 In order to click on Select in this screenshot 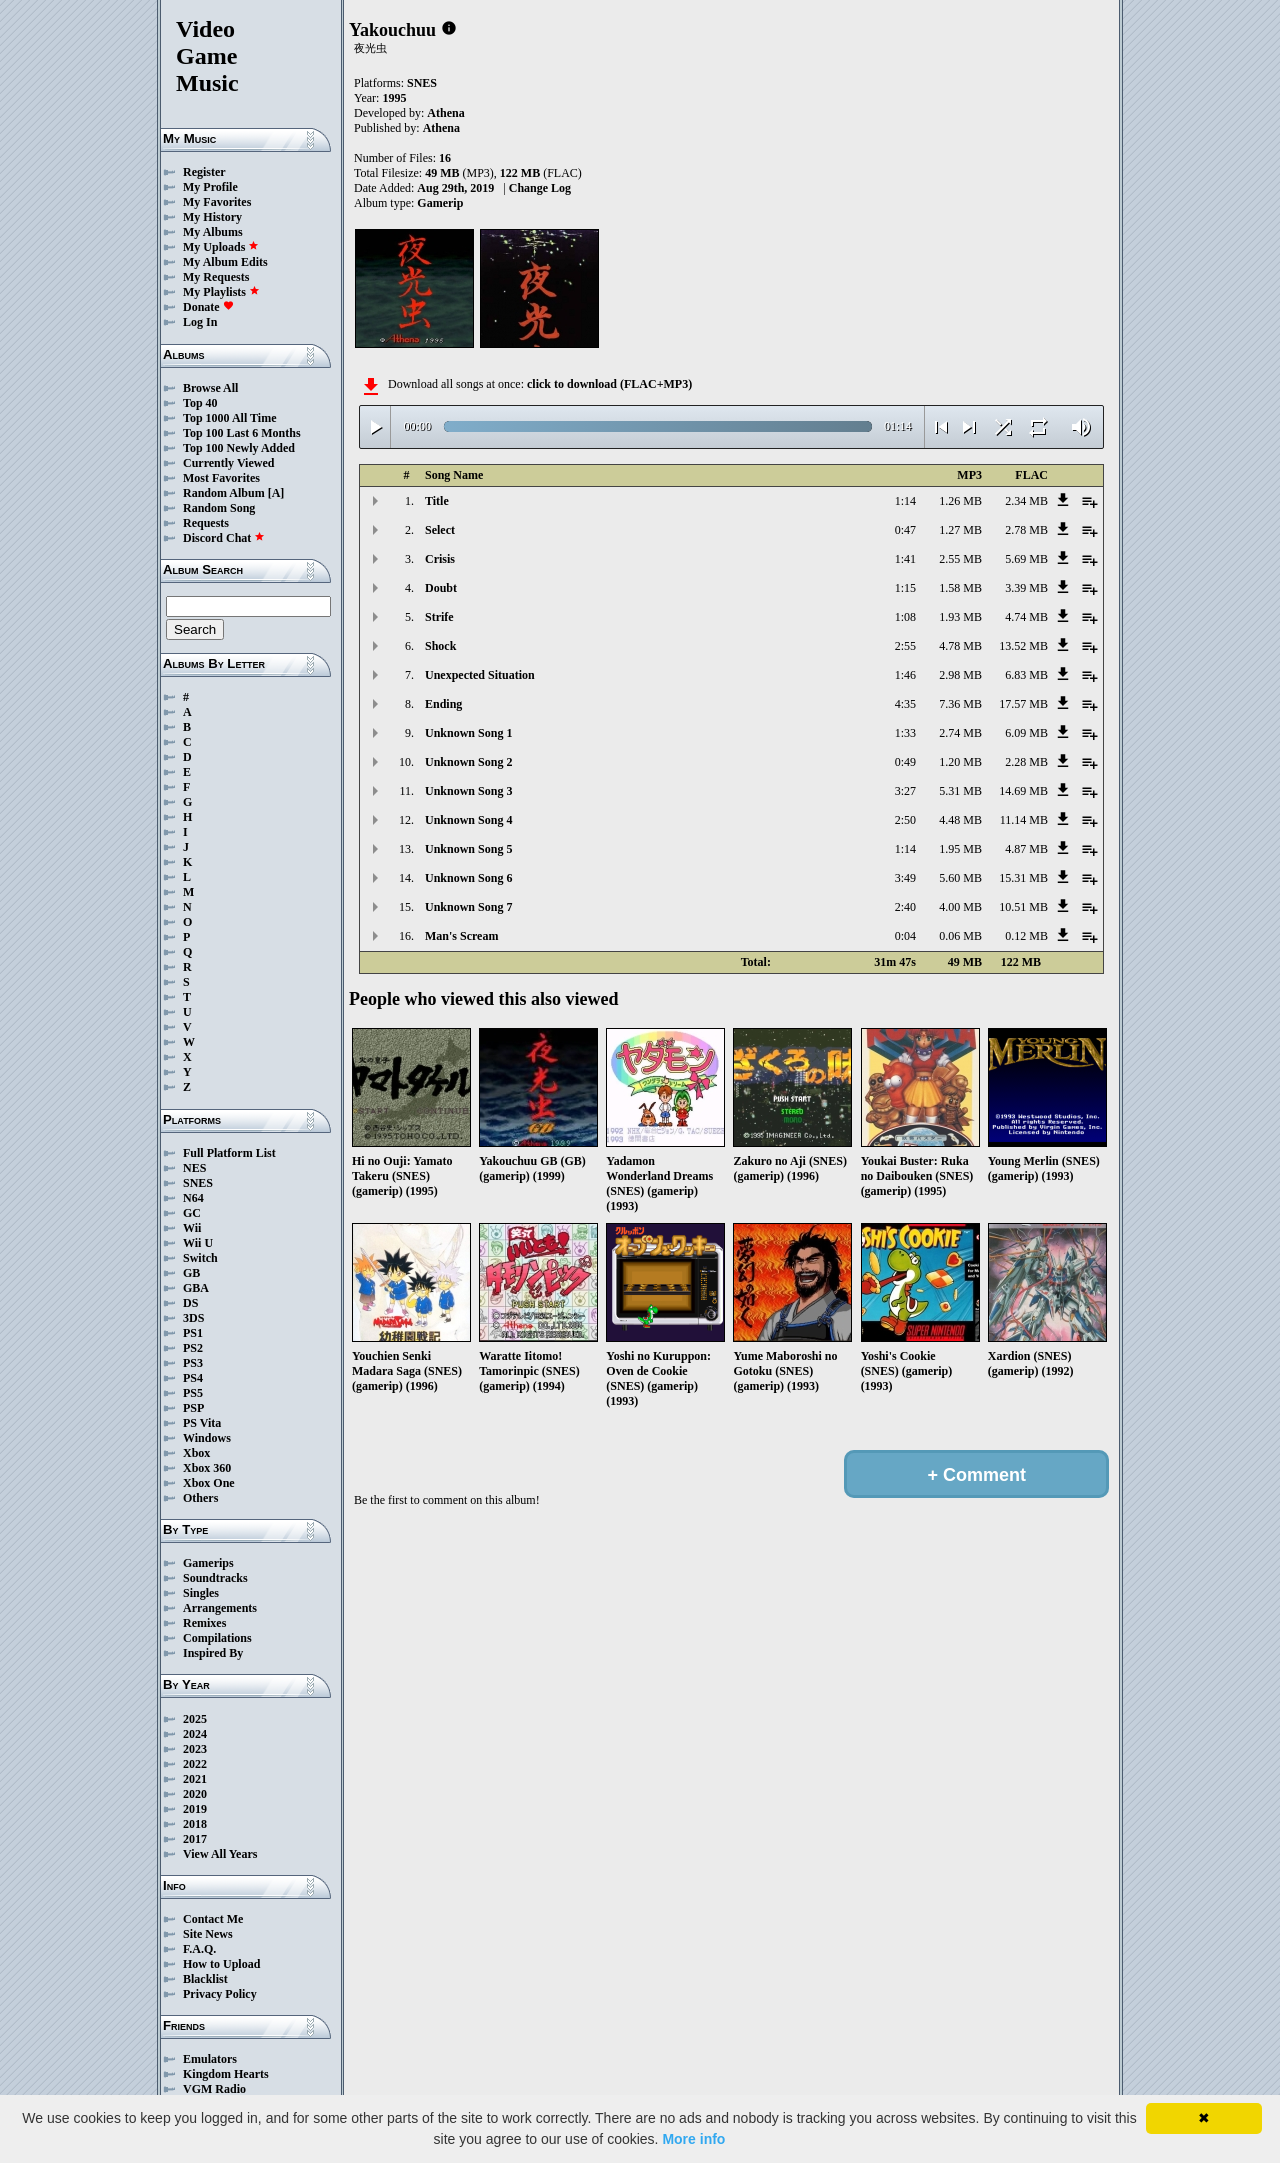, I will do `click(440, 530)`.